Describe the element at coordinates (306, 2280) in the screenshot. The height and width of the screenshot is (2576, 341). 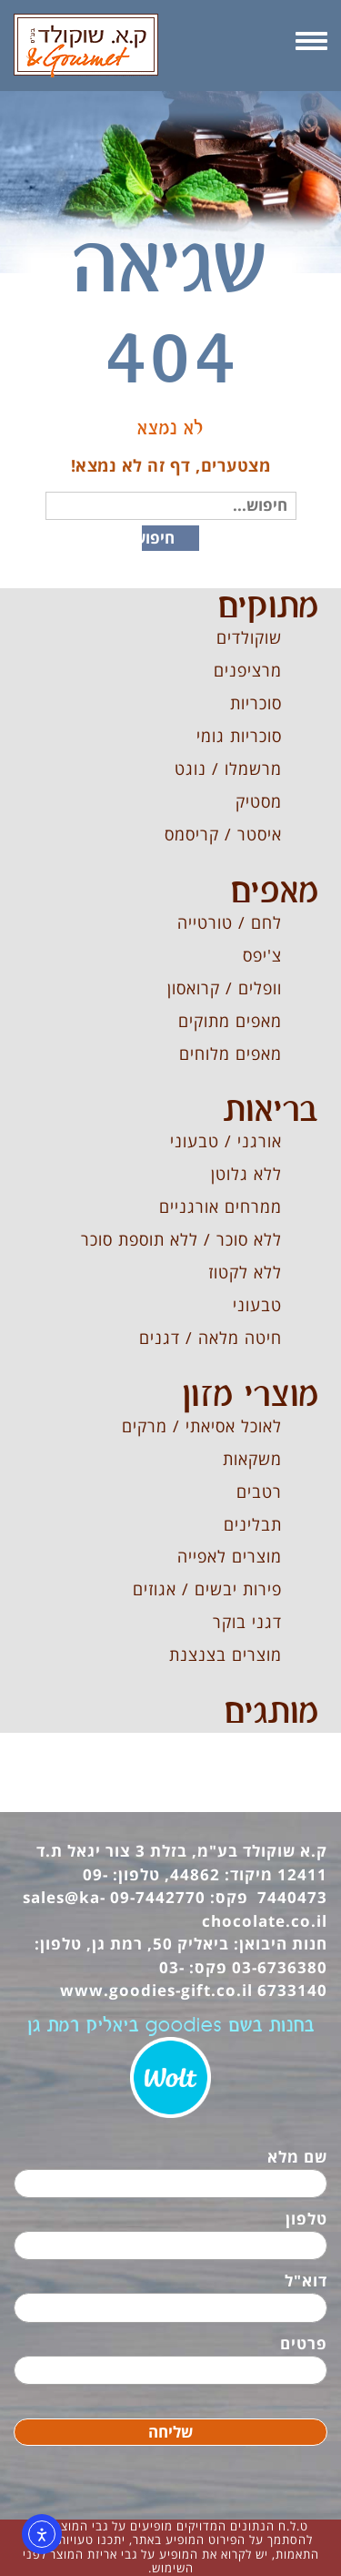
I see `דוא"ל` at that location.